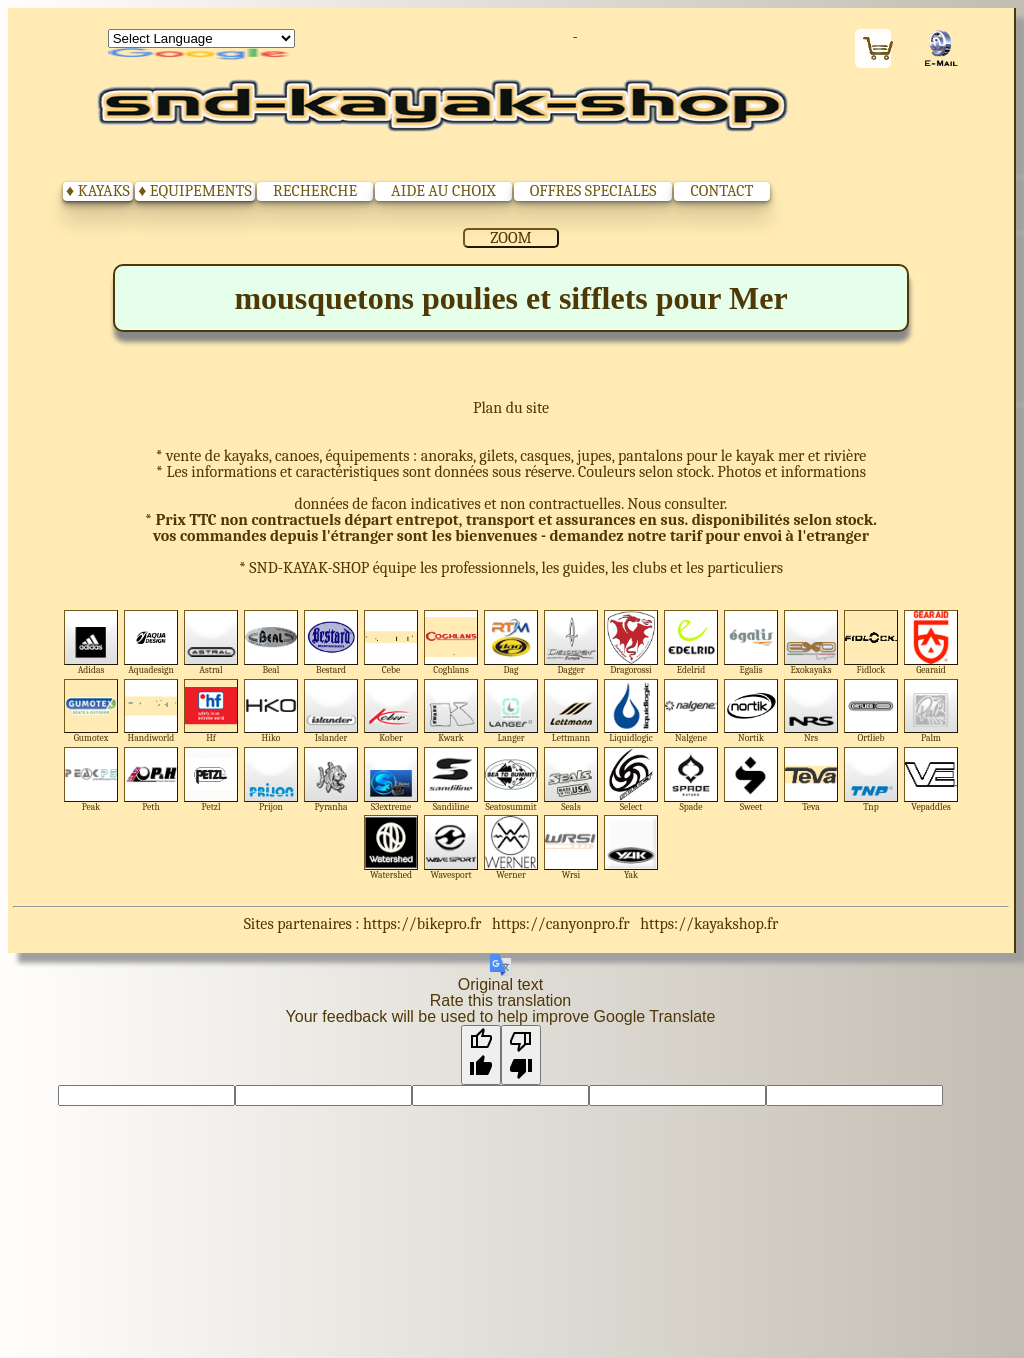 This screenshot has width=1024, height=1358. I want to click on Egalis, so click(751, 642).